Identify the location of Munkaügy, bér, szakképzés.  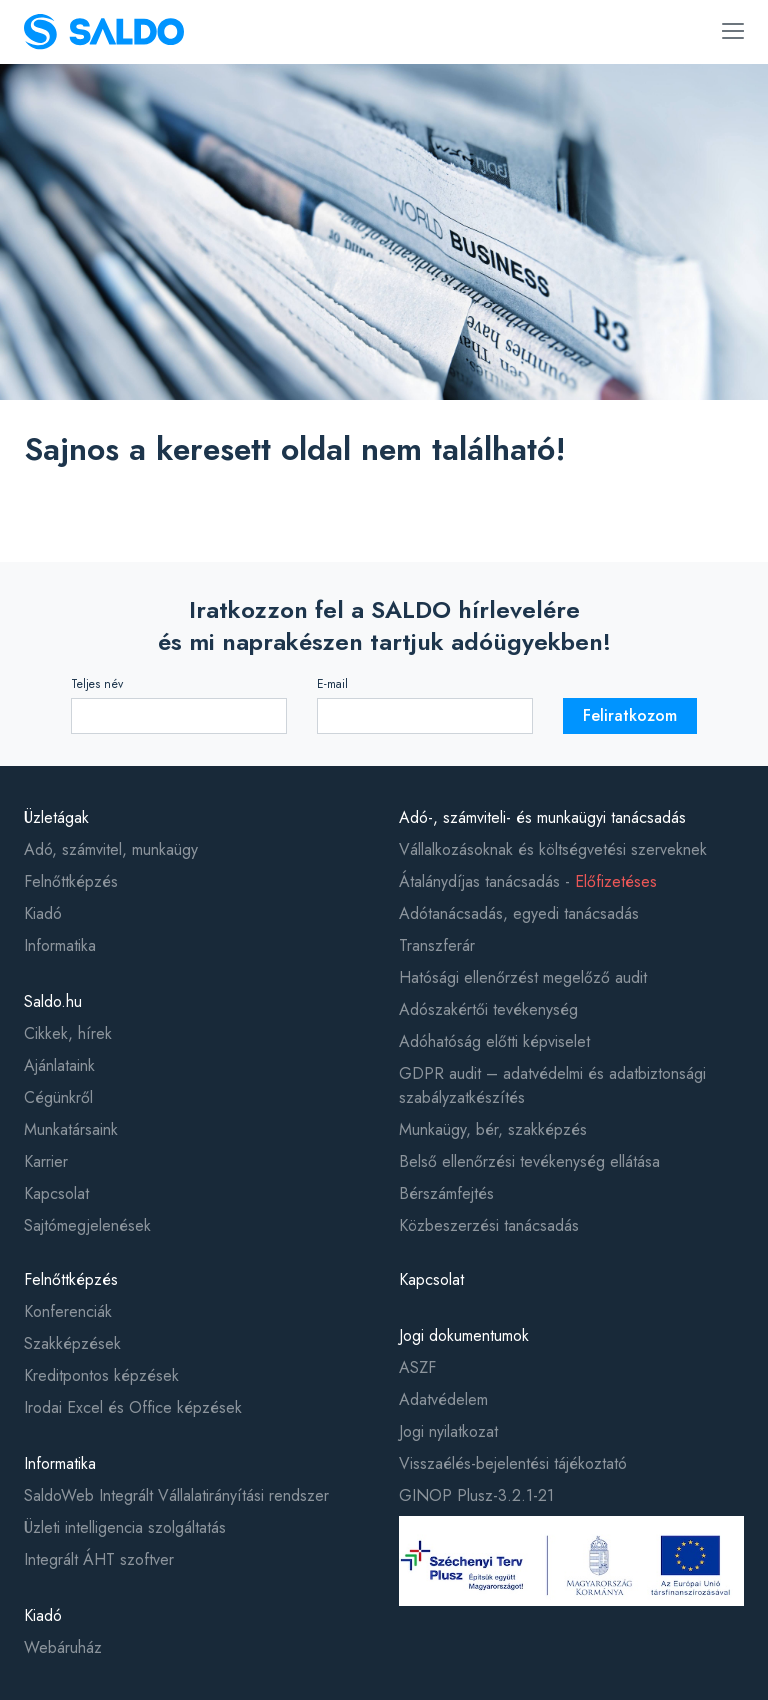
(493, 1129).